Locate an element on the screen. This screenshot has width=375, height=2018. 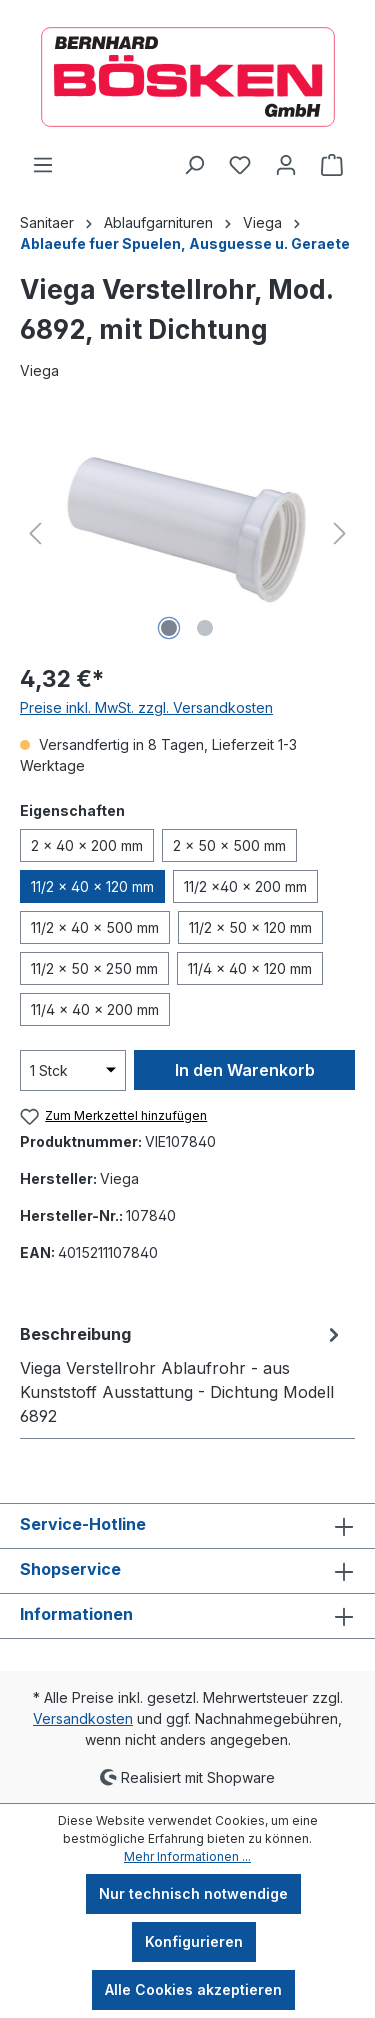
[Menü] is located at coordinates (43, 165).